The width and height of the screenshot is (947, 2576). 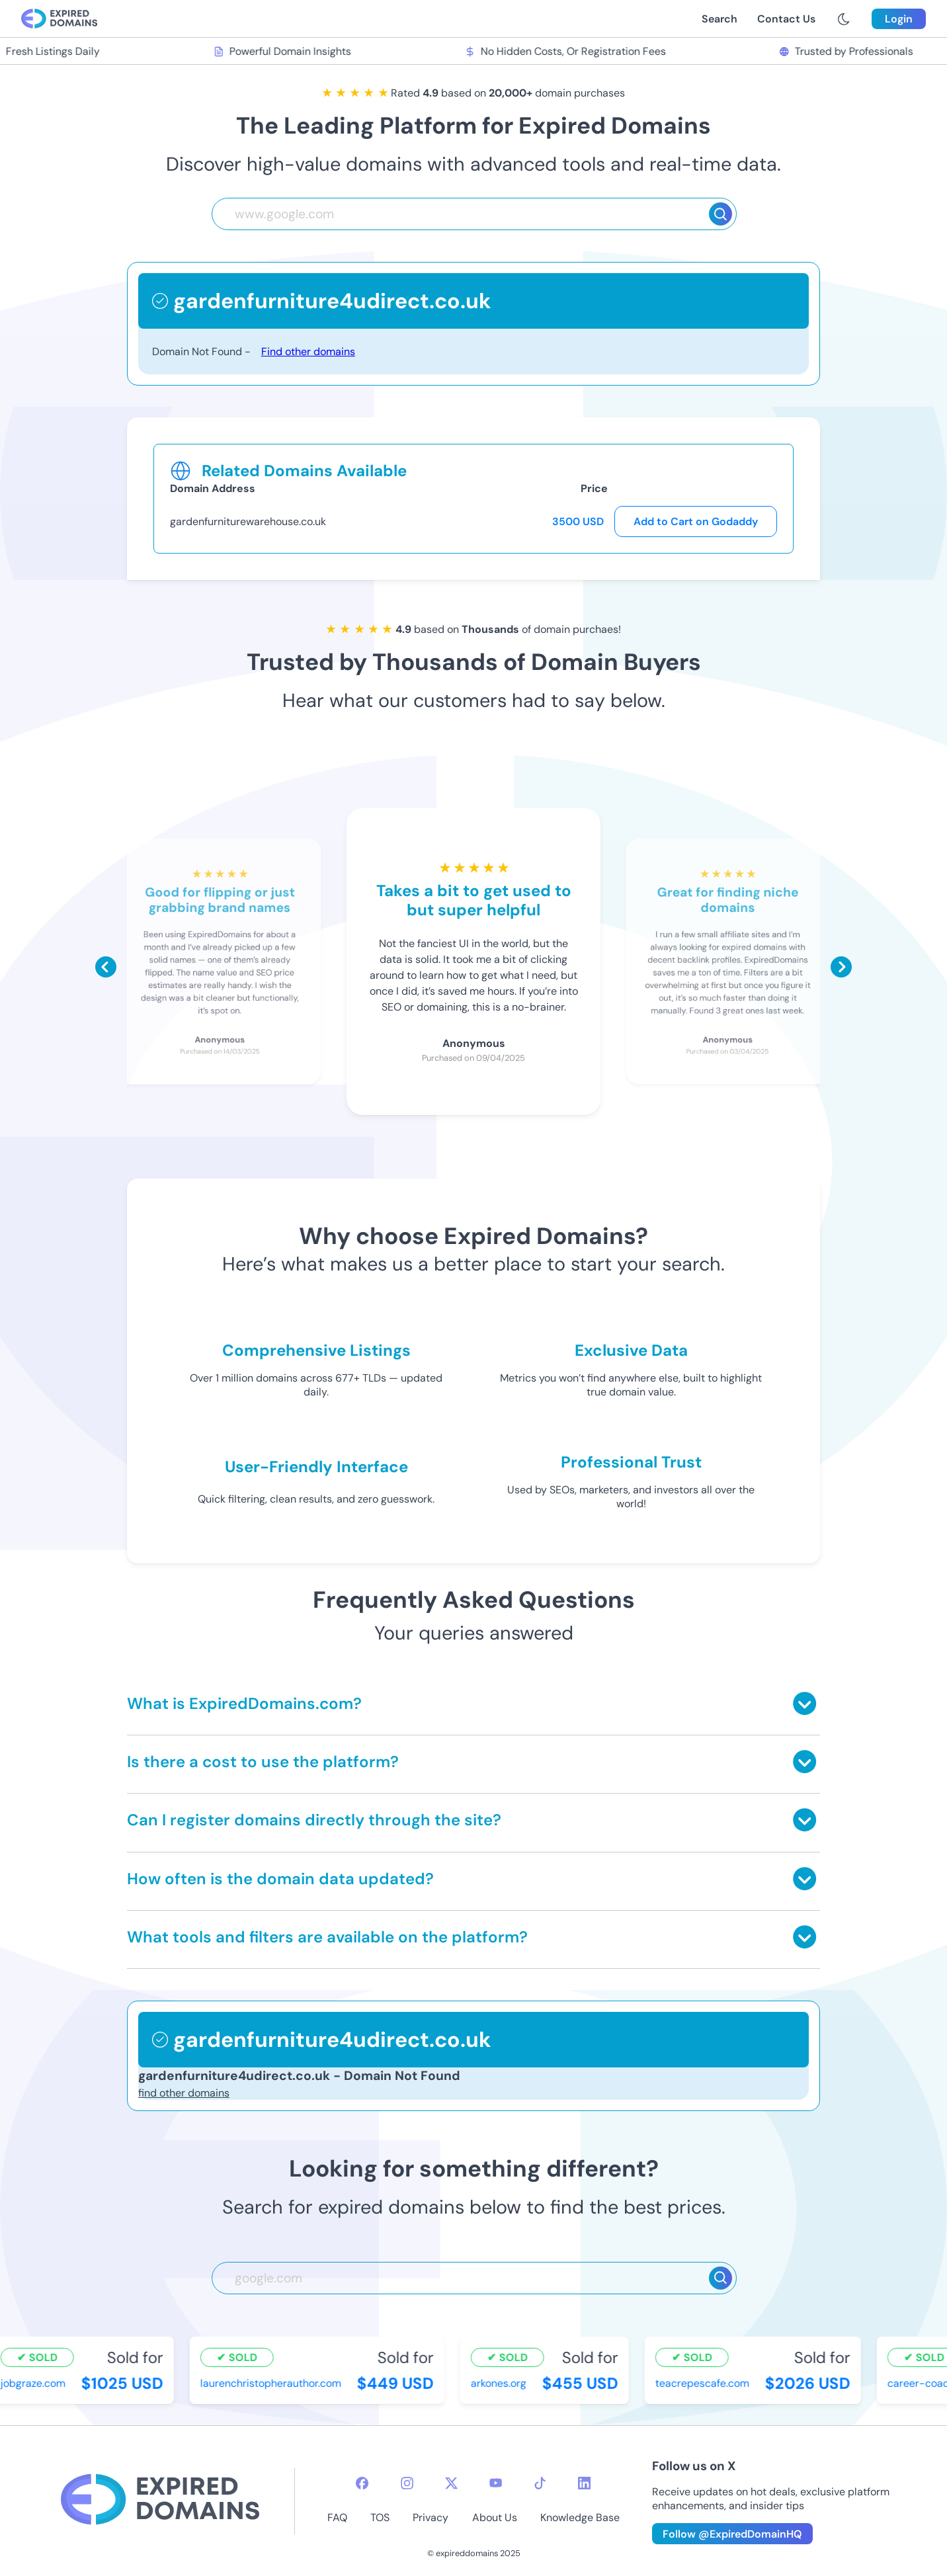 What do you see at coordinates (732, 2534) in the screenshot?
I see `Follow @ExpiredDomainHQ` at bounding box center [732, 2534].